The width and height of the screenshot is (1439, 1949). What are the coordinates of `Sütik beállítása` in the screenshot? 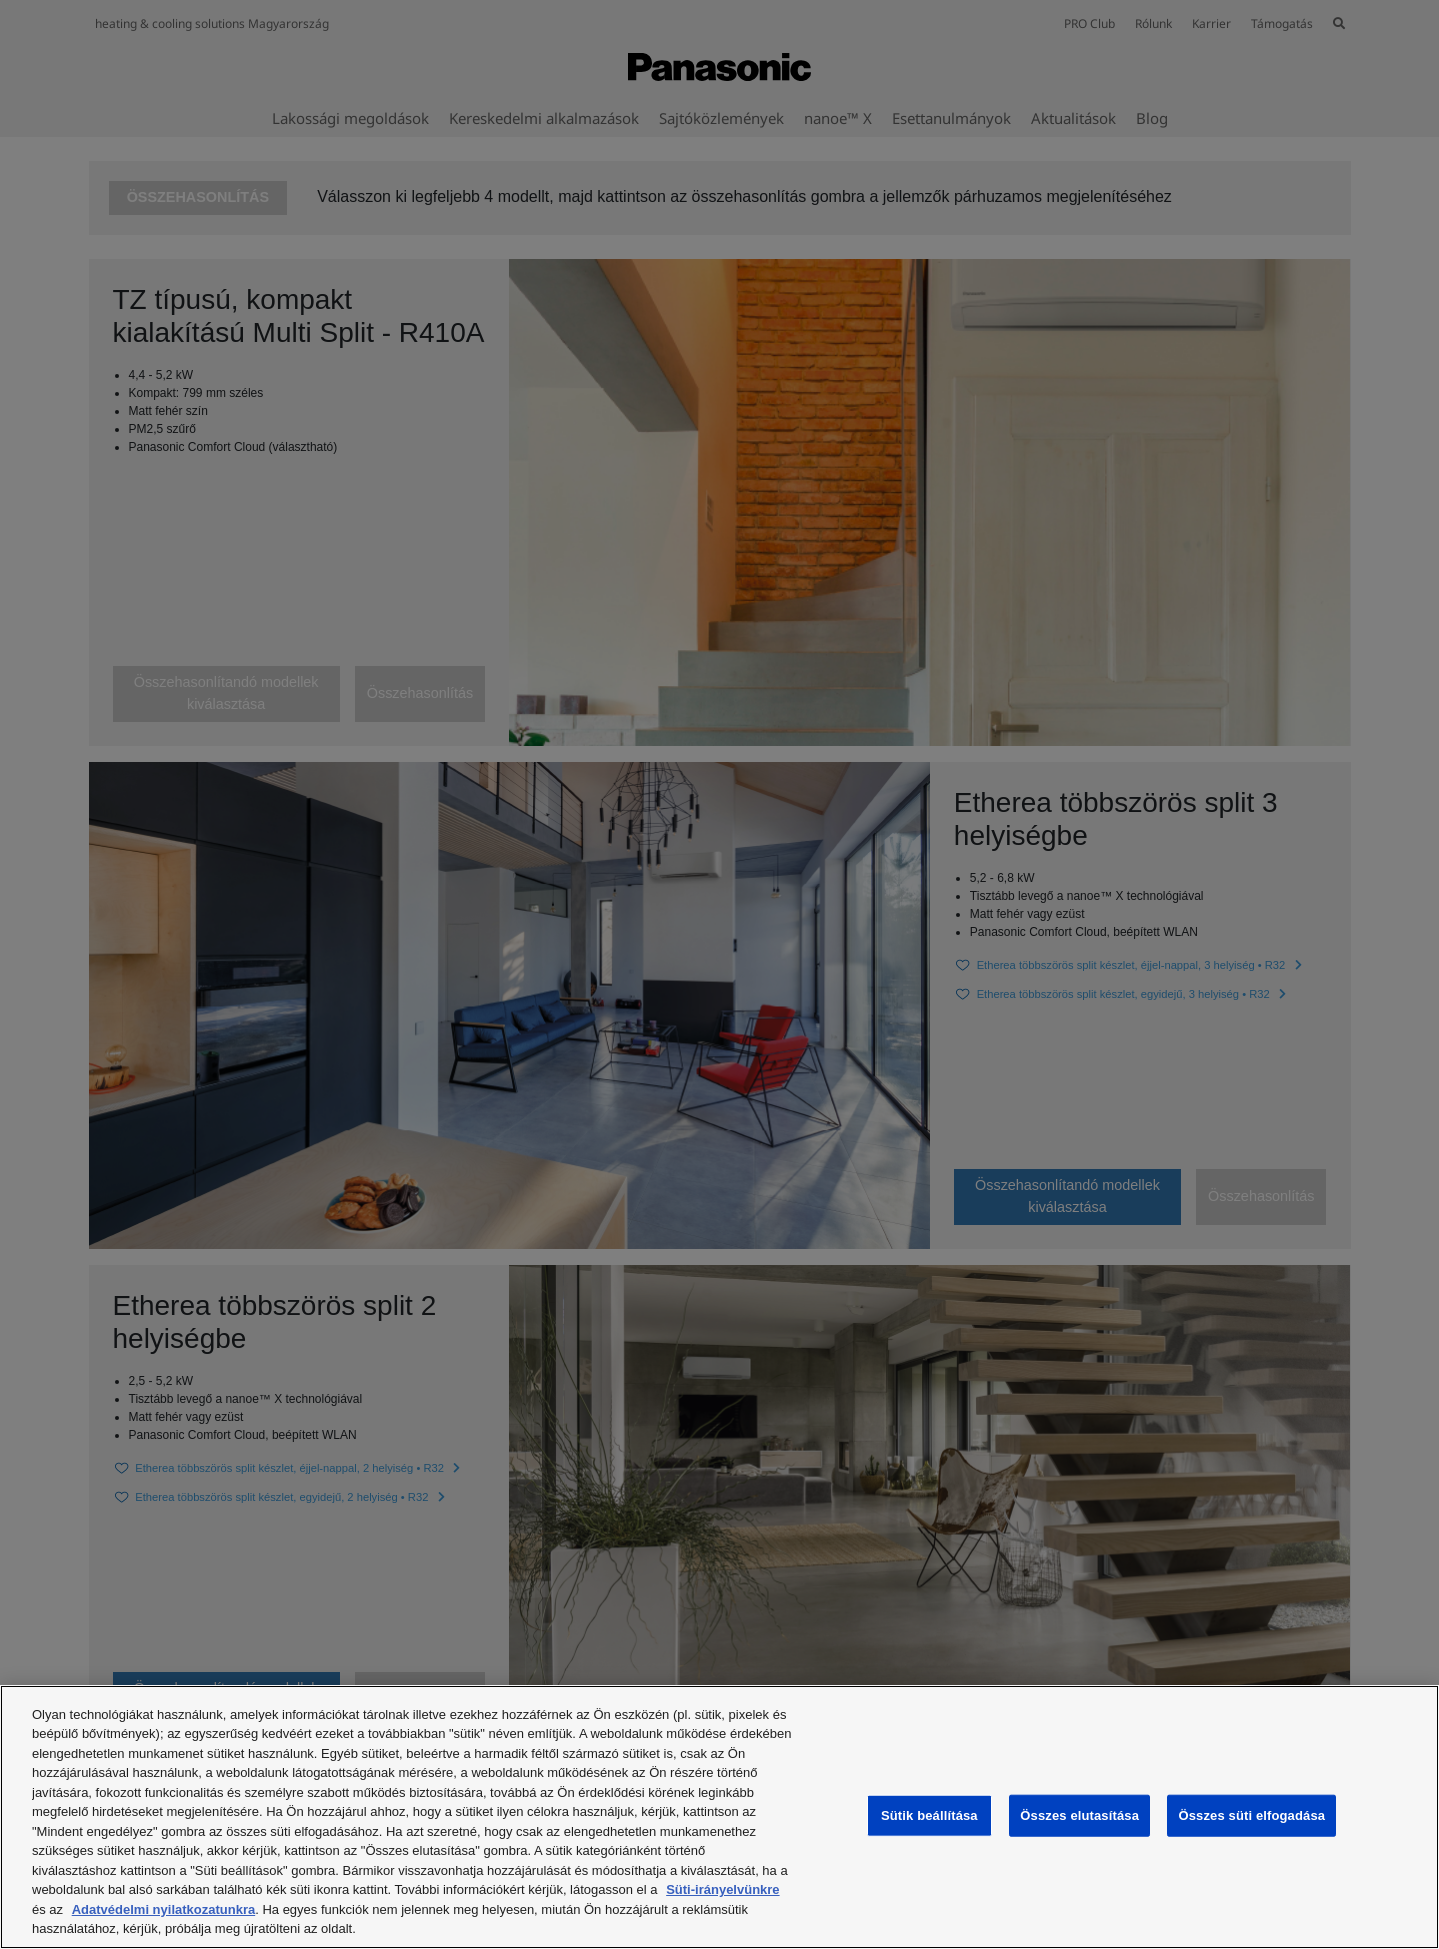 It's located at (929, 1815).